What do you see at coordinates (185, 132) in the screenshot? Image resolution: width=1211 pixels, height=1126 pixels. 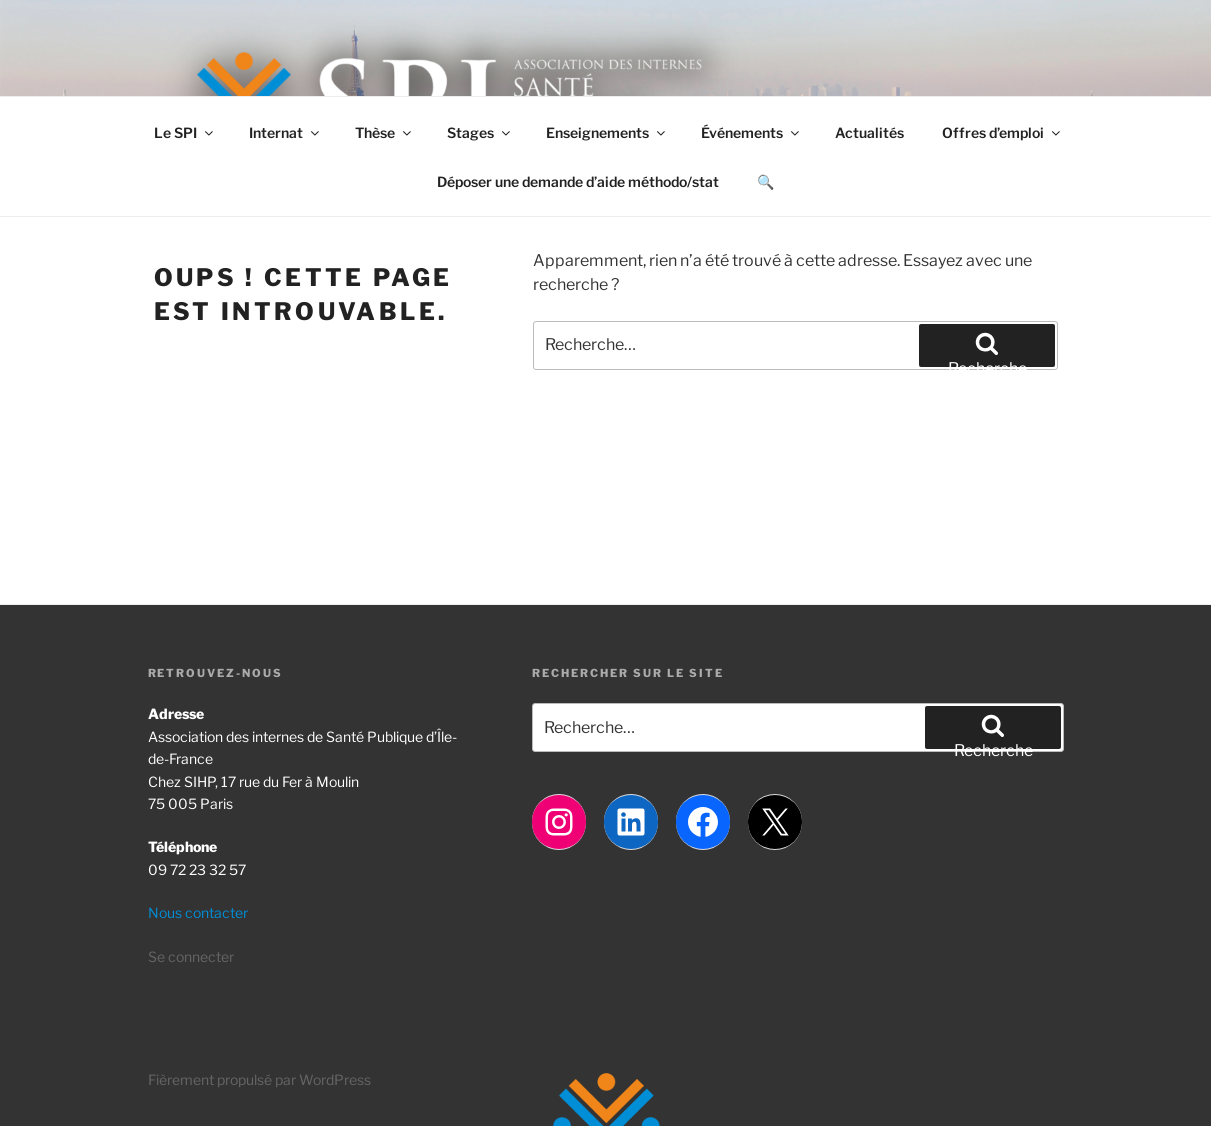 I see `Le SPI` at bounding box center [185, 132].